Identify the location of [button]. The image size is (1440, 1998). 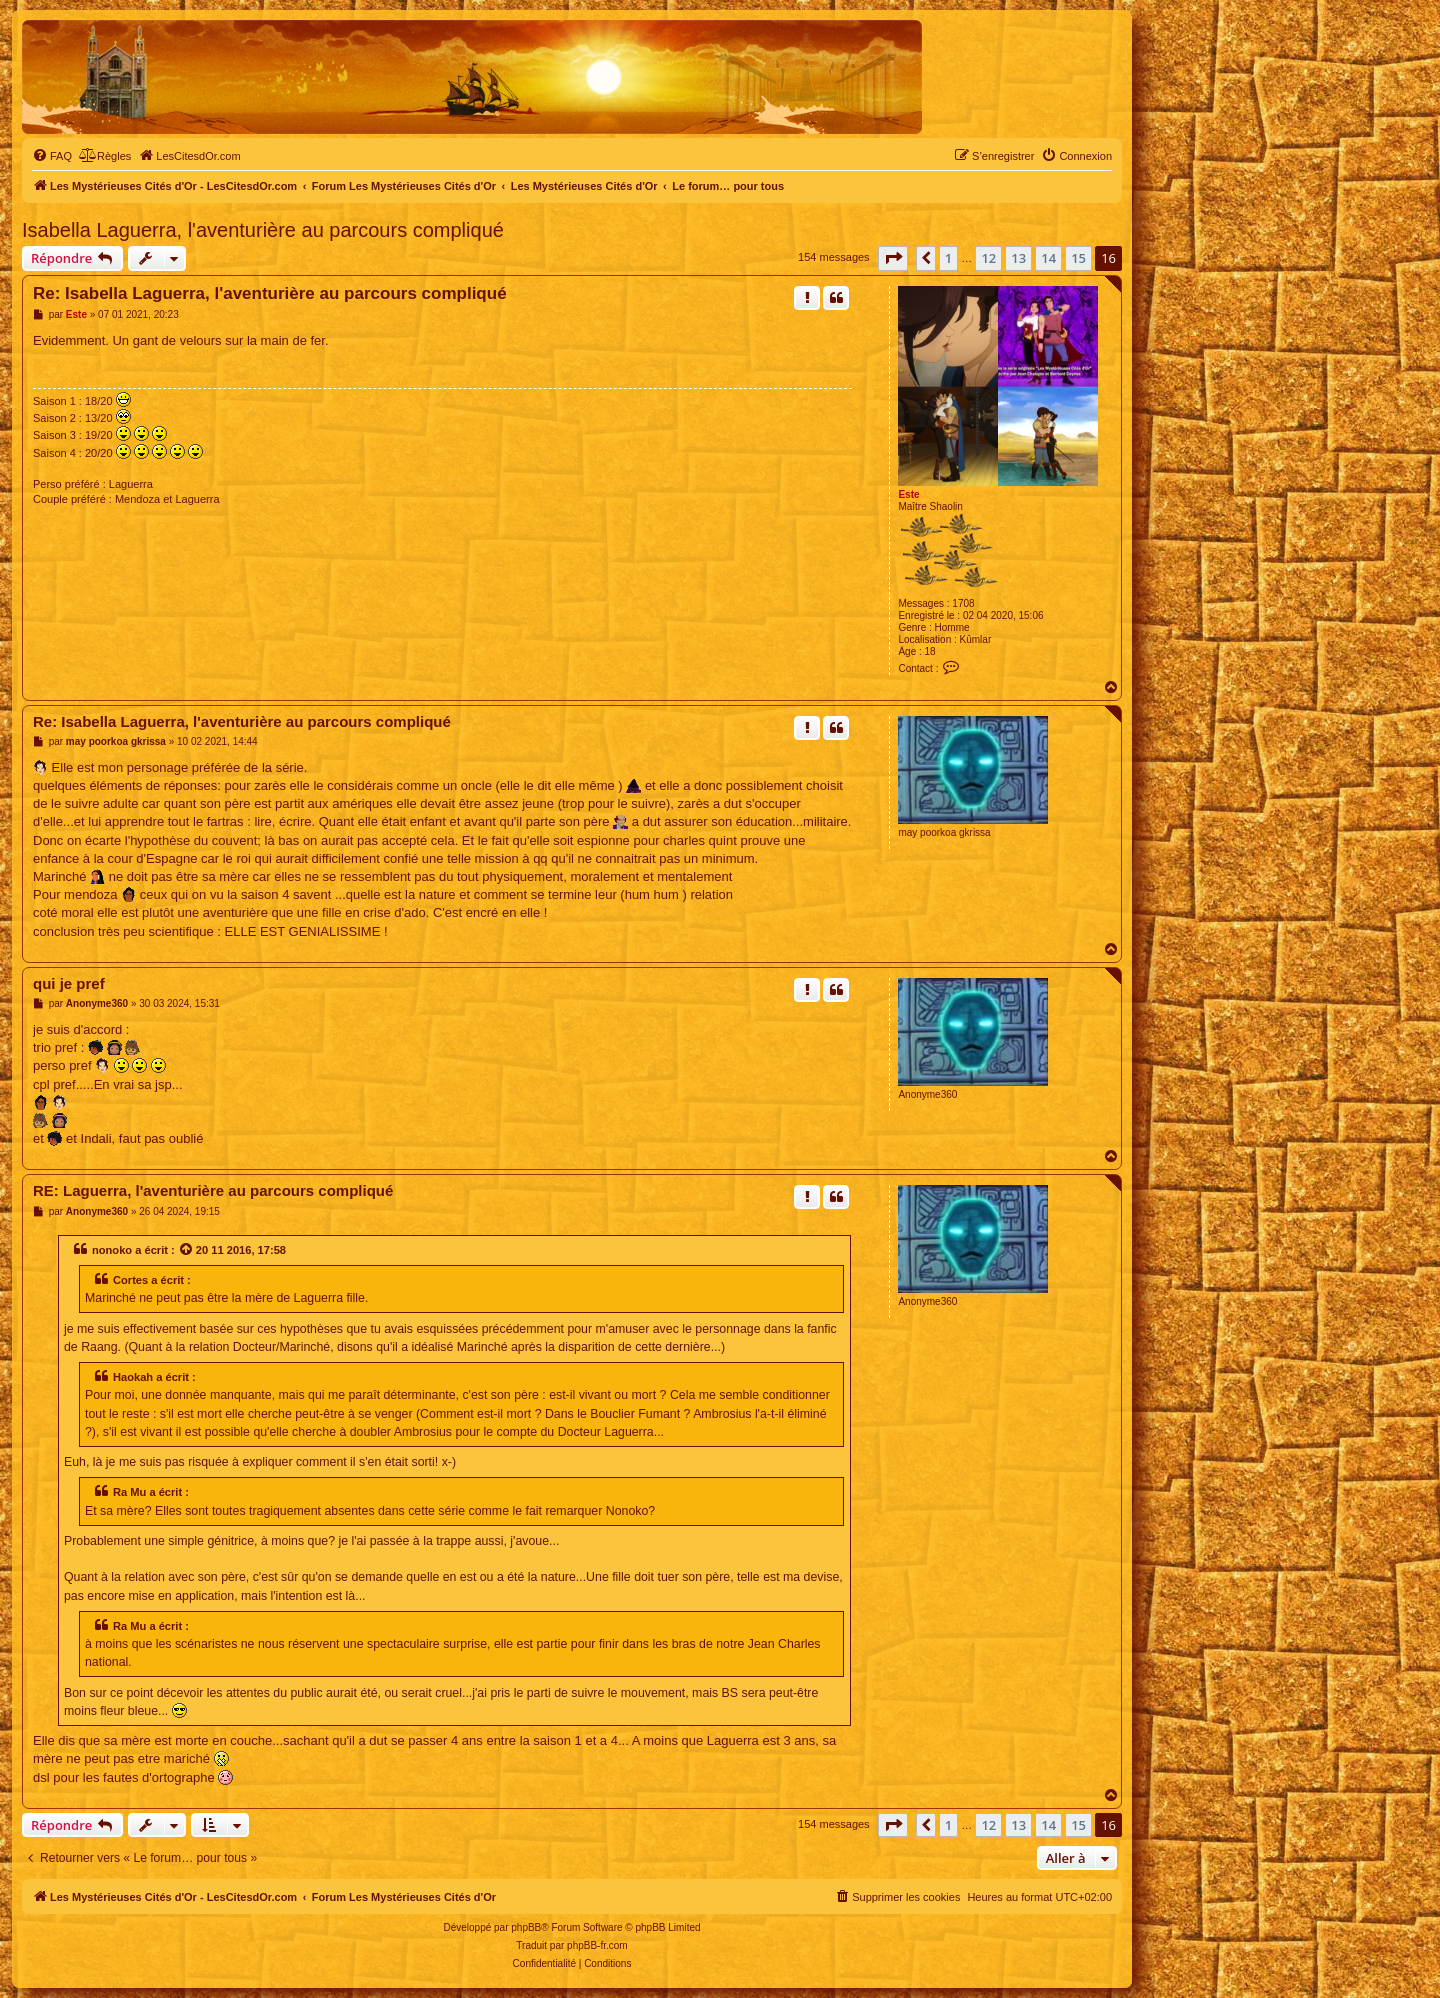
(893, 258).